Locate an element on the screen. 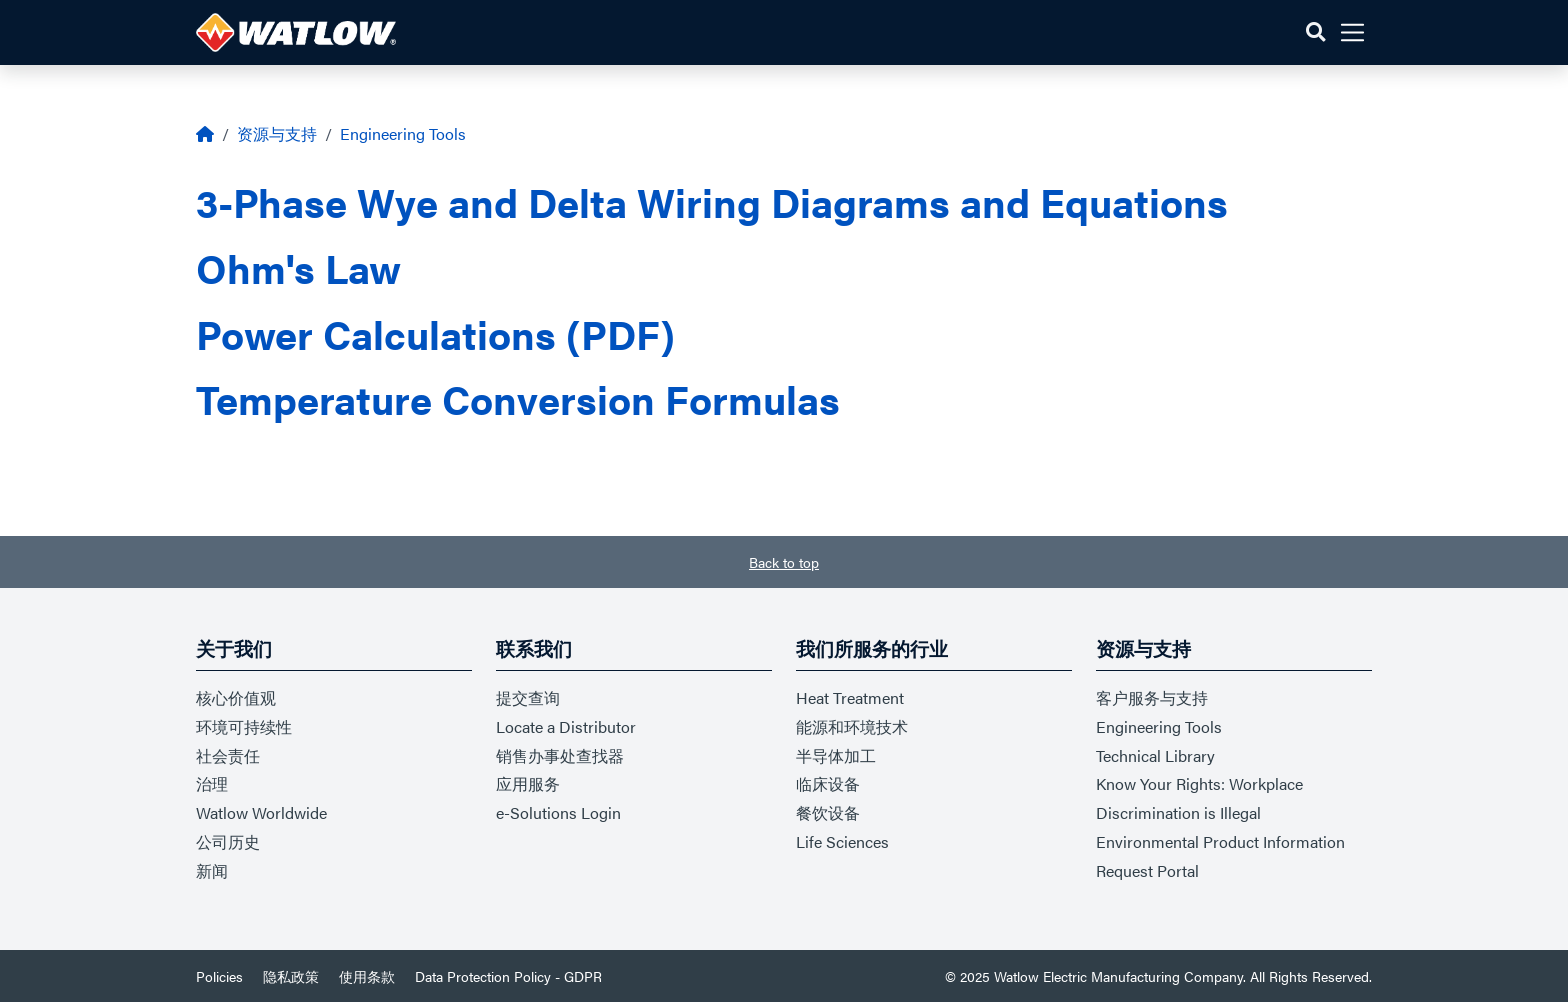 The width and height of the screenshot is (1568, 1002). 提交查询 is located at coordinates (528, 697).